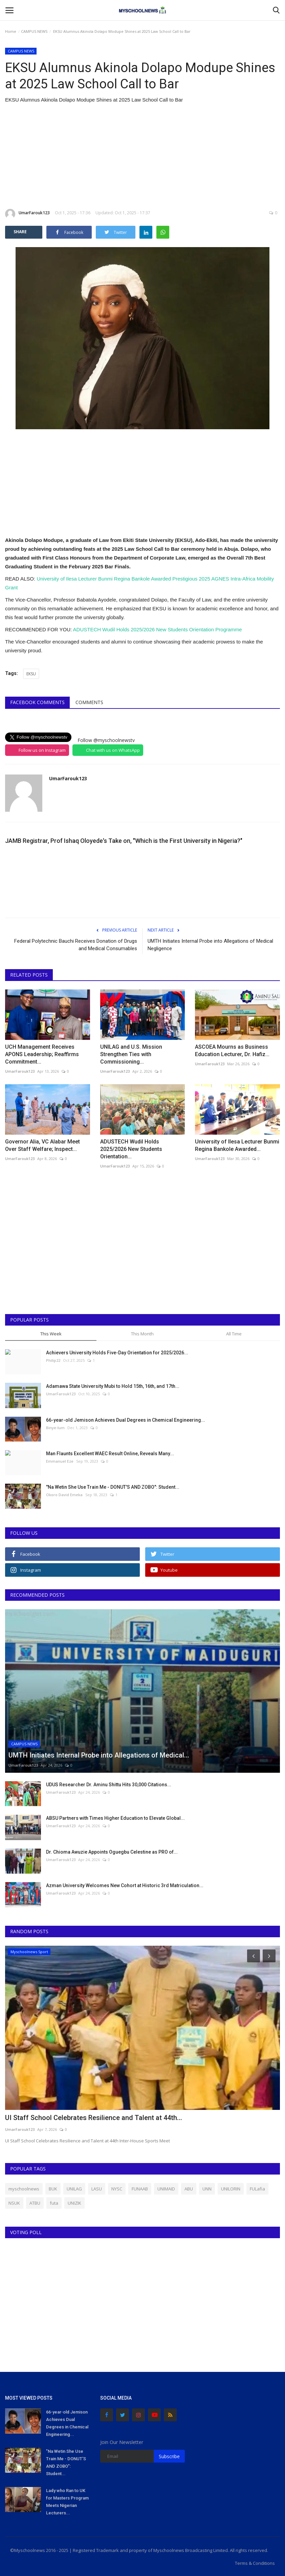  Describe the element at coordinates (255, 2563) in the screenshot. I see `Terms & Conditions` at that location.